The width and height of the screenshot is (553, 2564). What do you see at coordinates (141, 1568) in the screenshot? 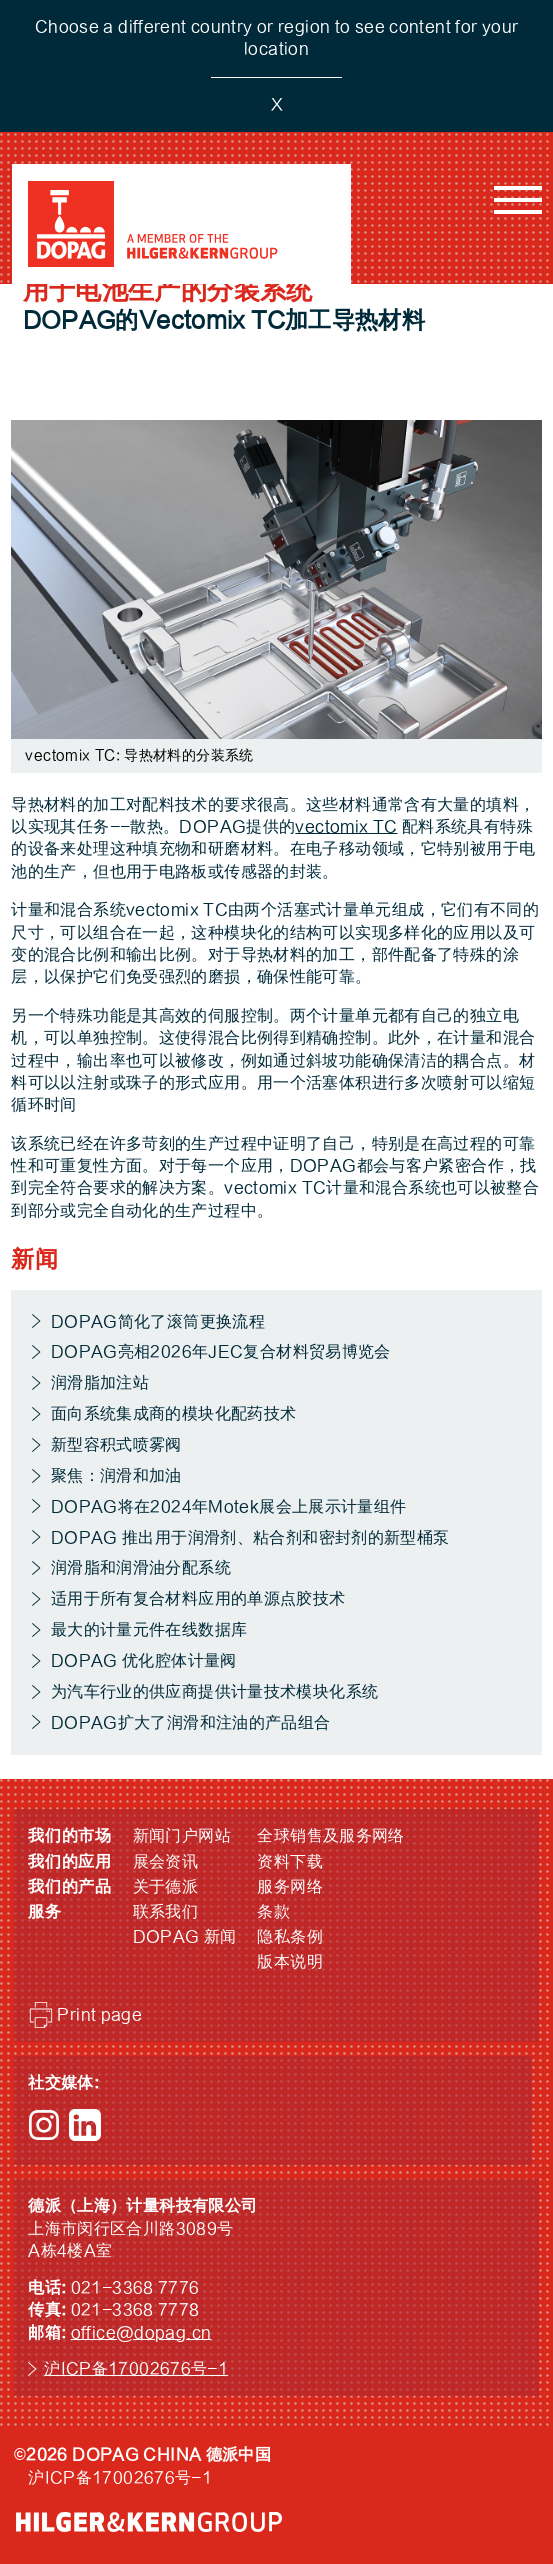
I see `润滑脂和润滑油分配系统` at bounding box center [141, 1568].